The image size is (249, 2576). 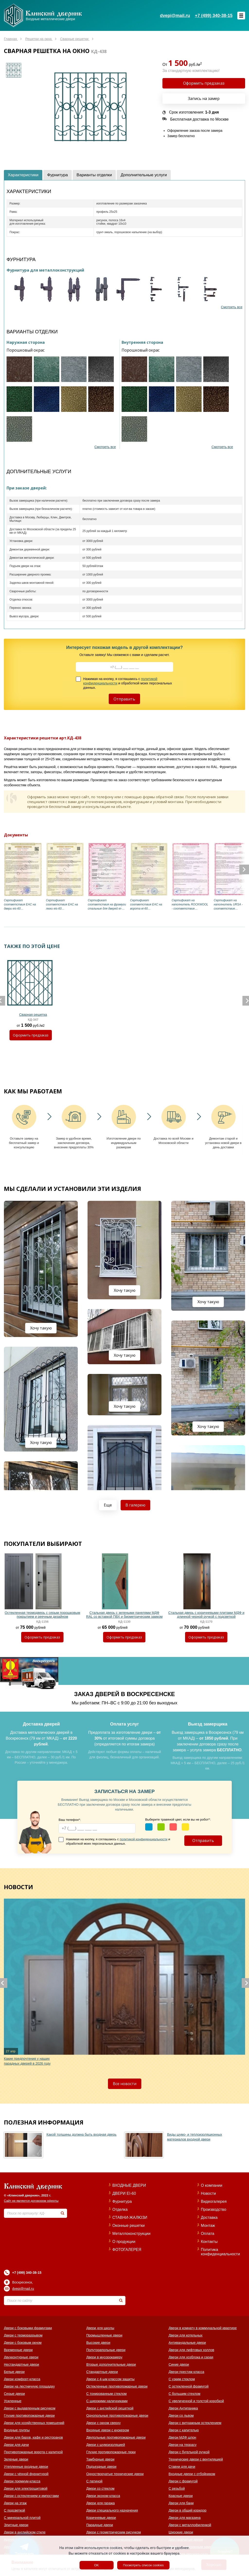 I want to click on Двери для гаража, so click(x=100, y=2477).